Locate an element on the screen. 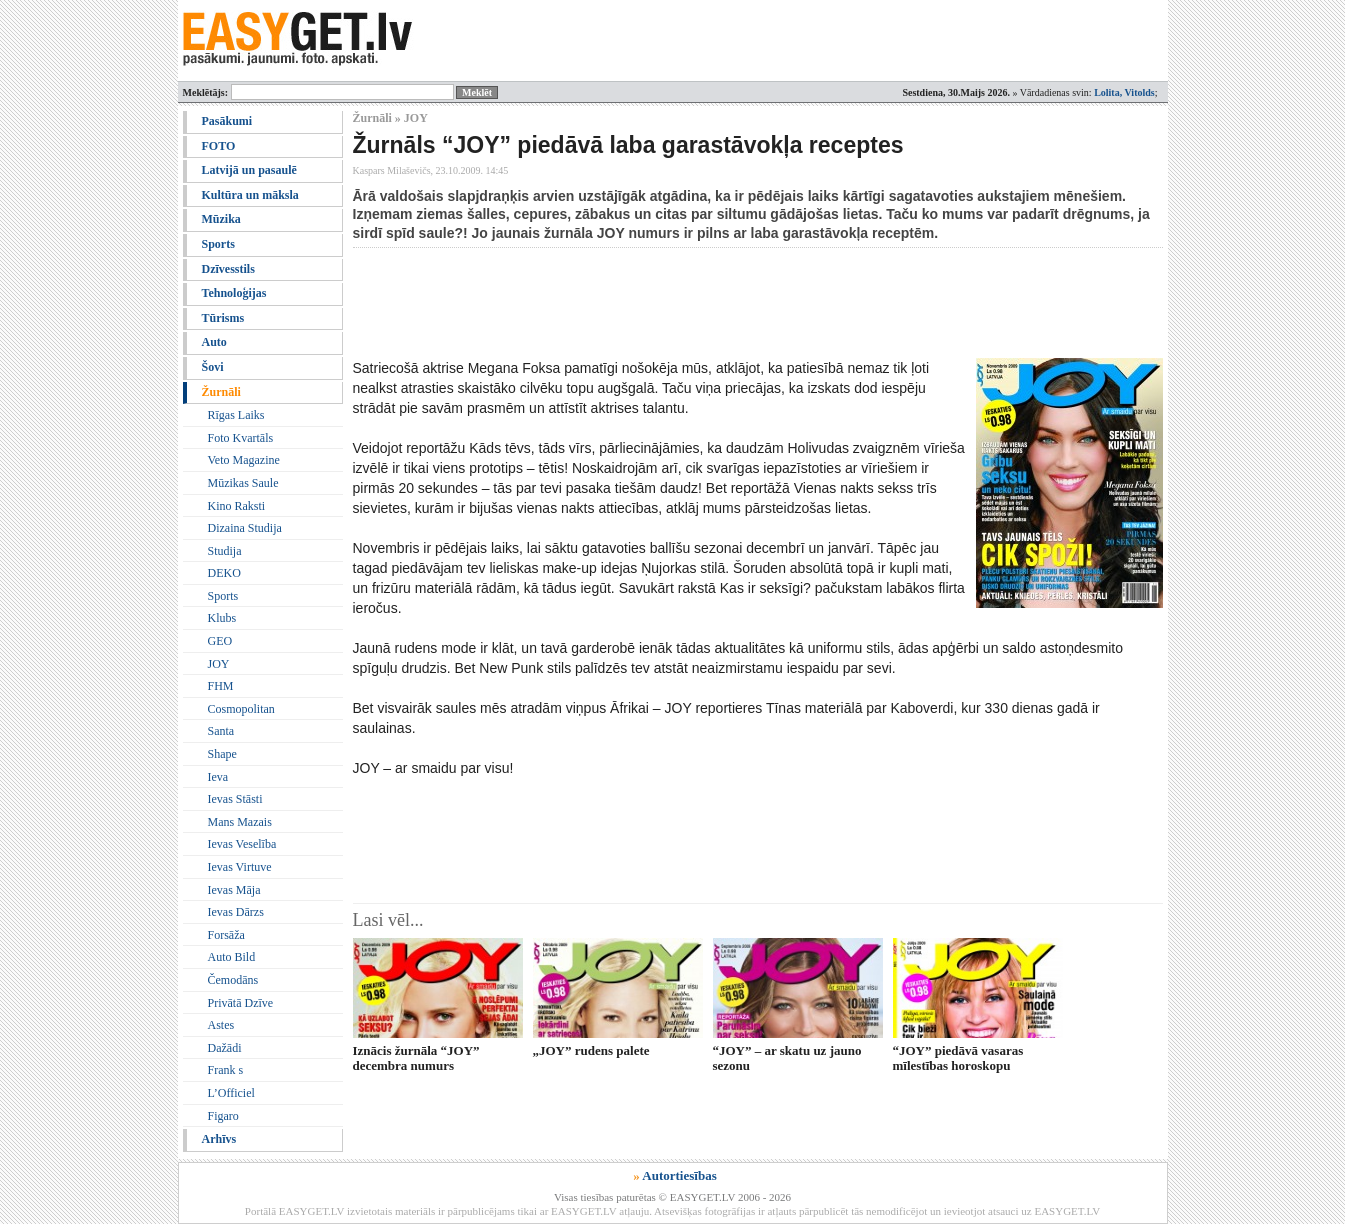 The width and height of the screenshot is (1345, 1224). Astes is located at coordinates (221, 1025).